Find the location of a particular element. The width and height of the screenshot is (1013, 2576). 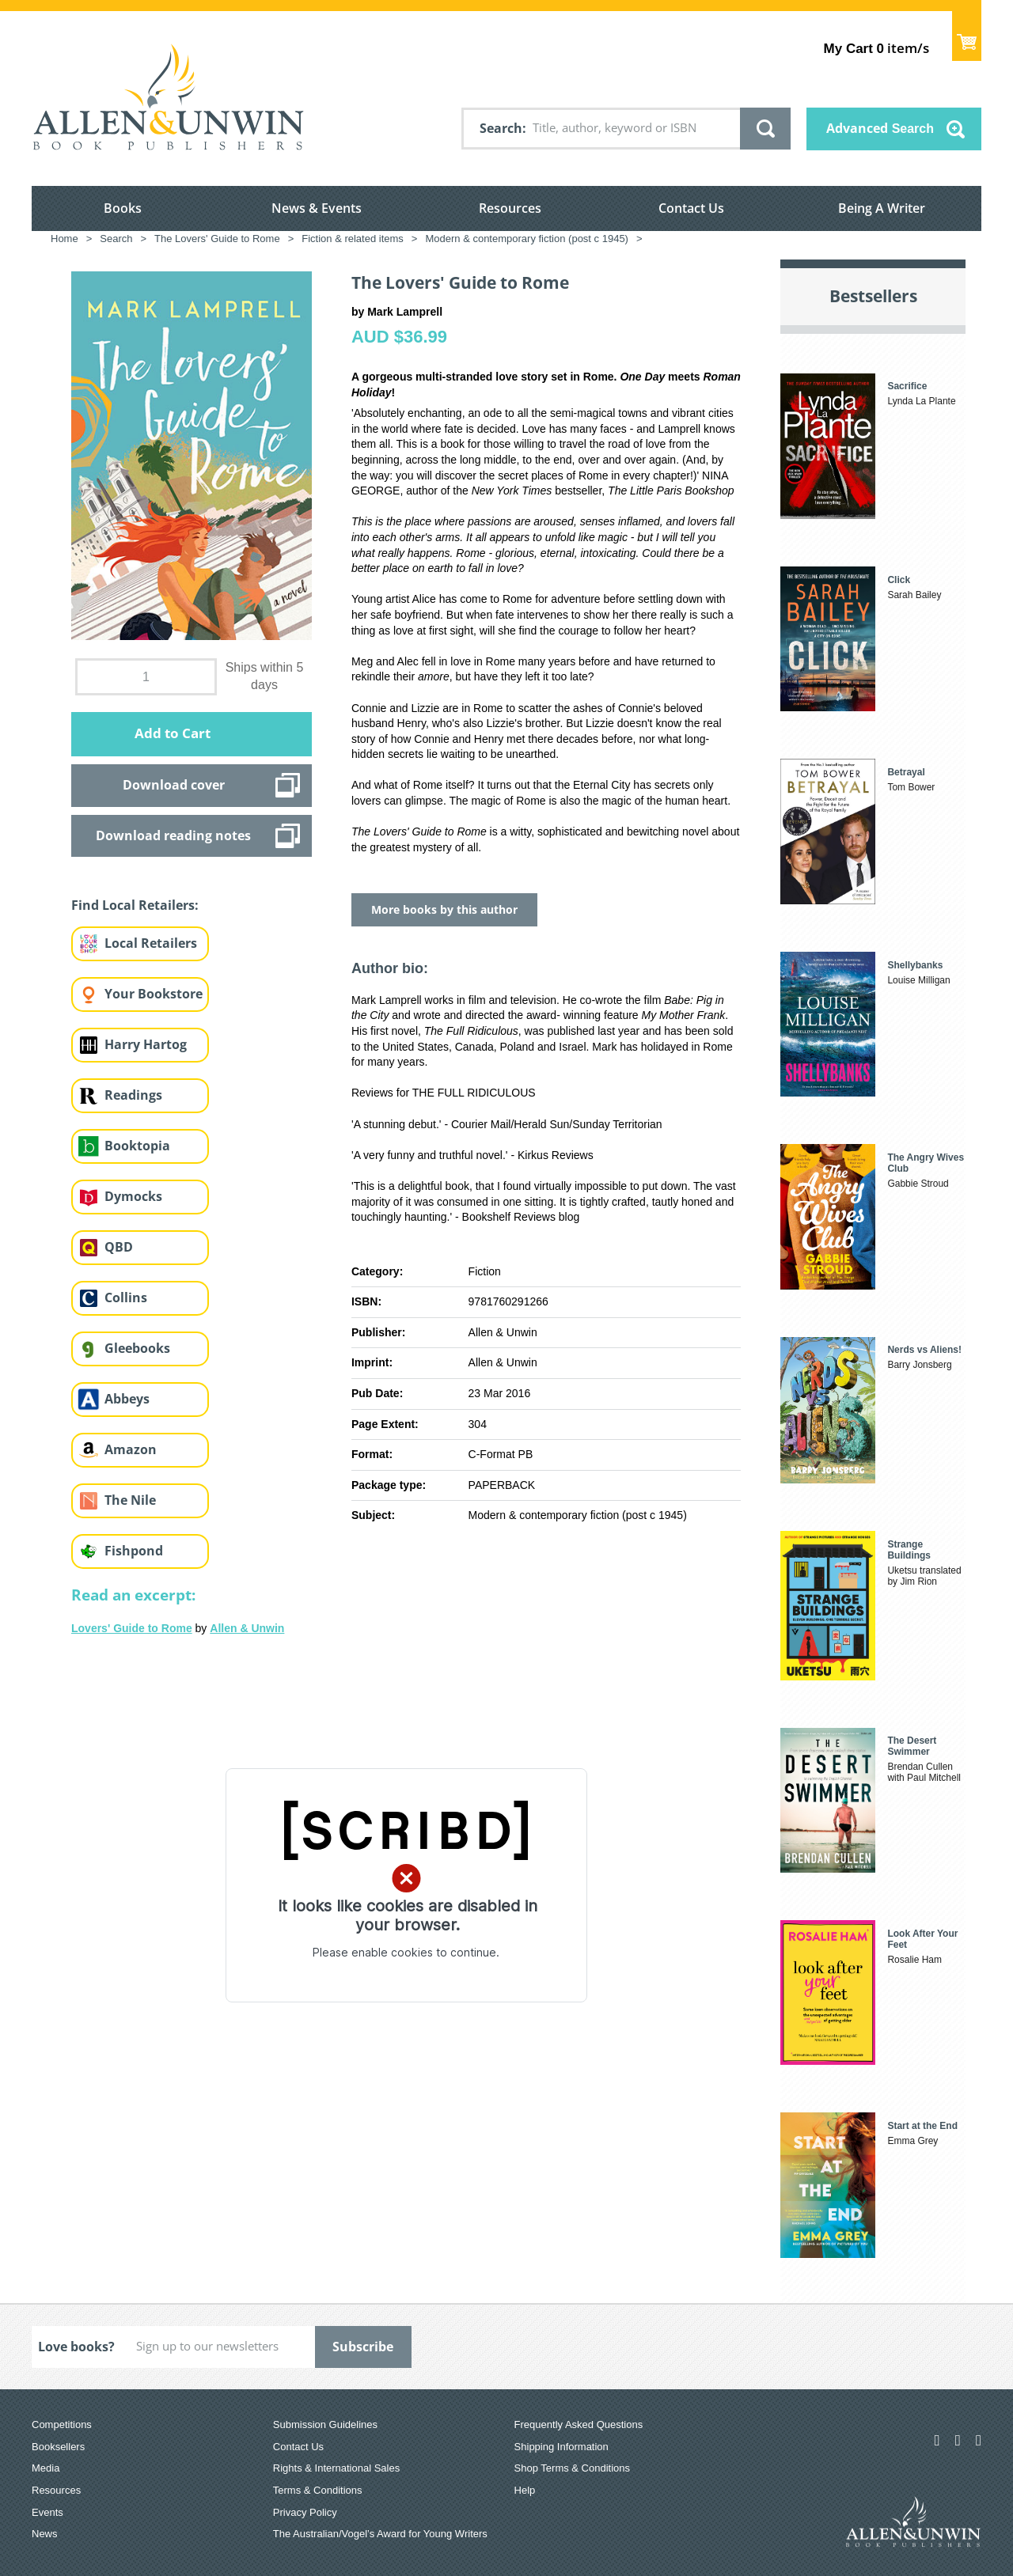

Download cover is located at coordinates (174, 785).